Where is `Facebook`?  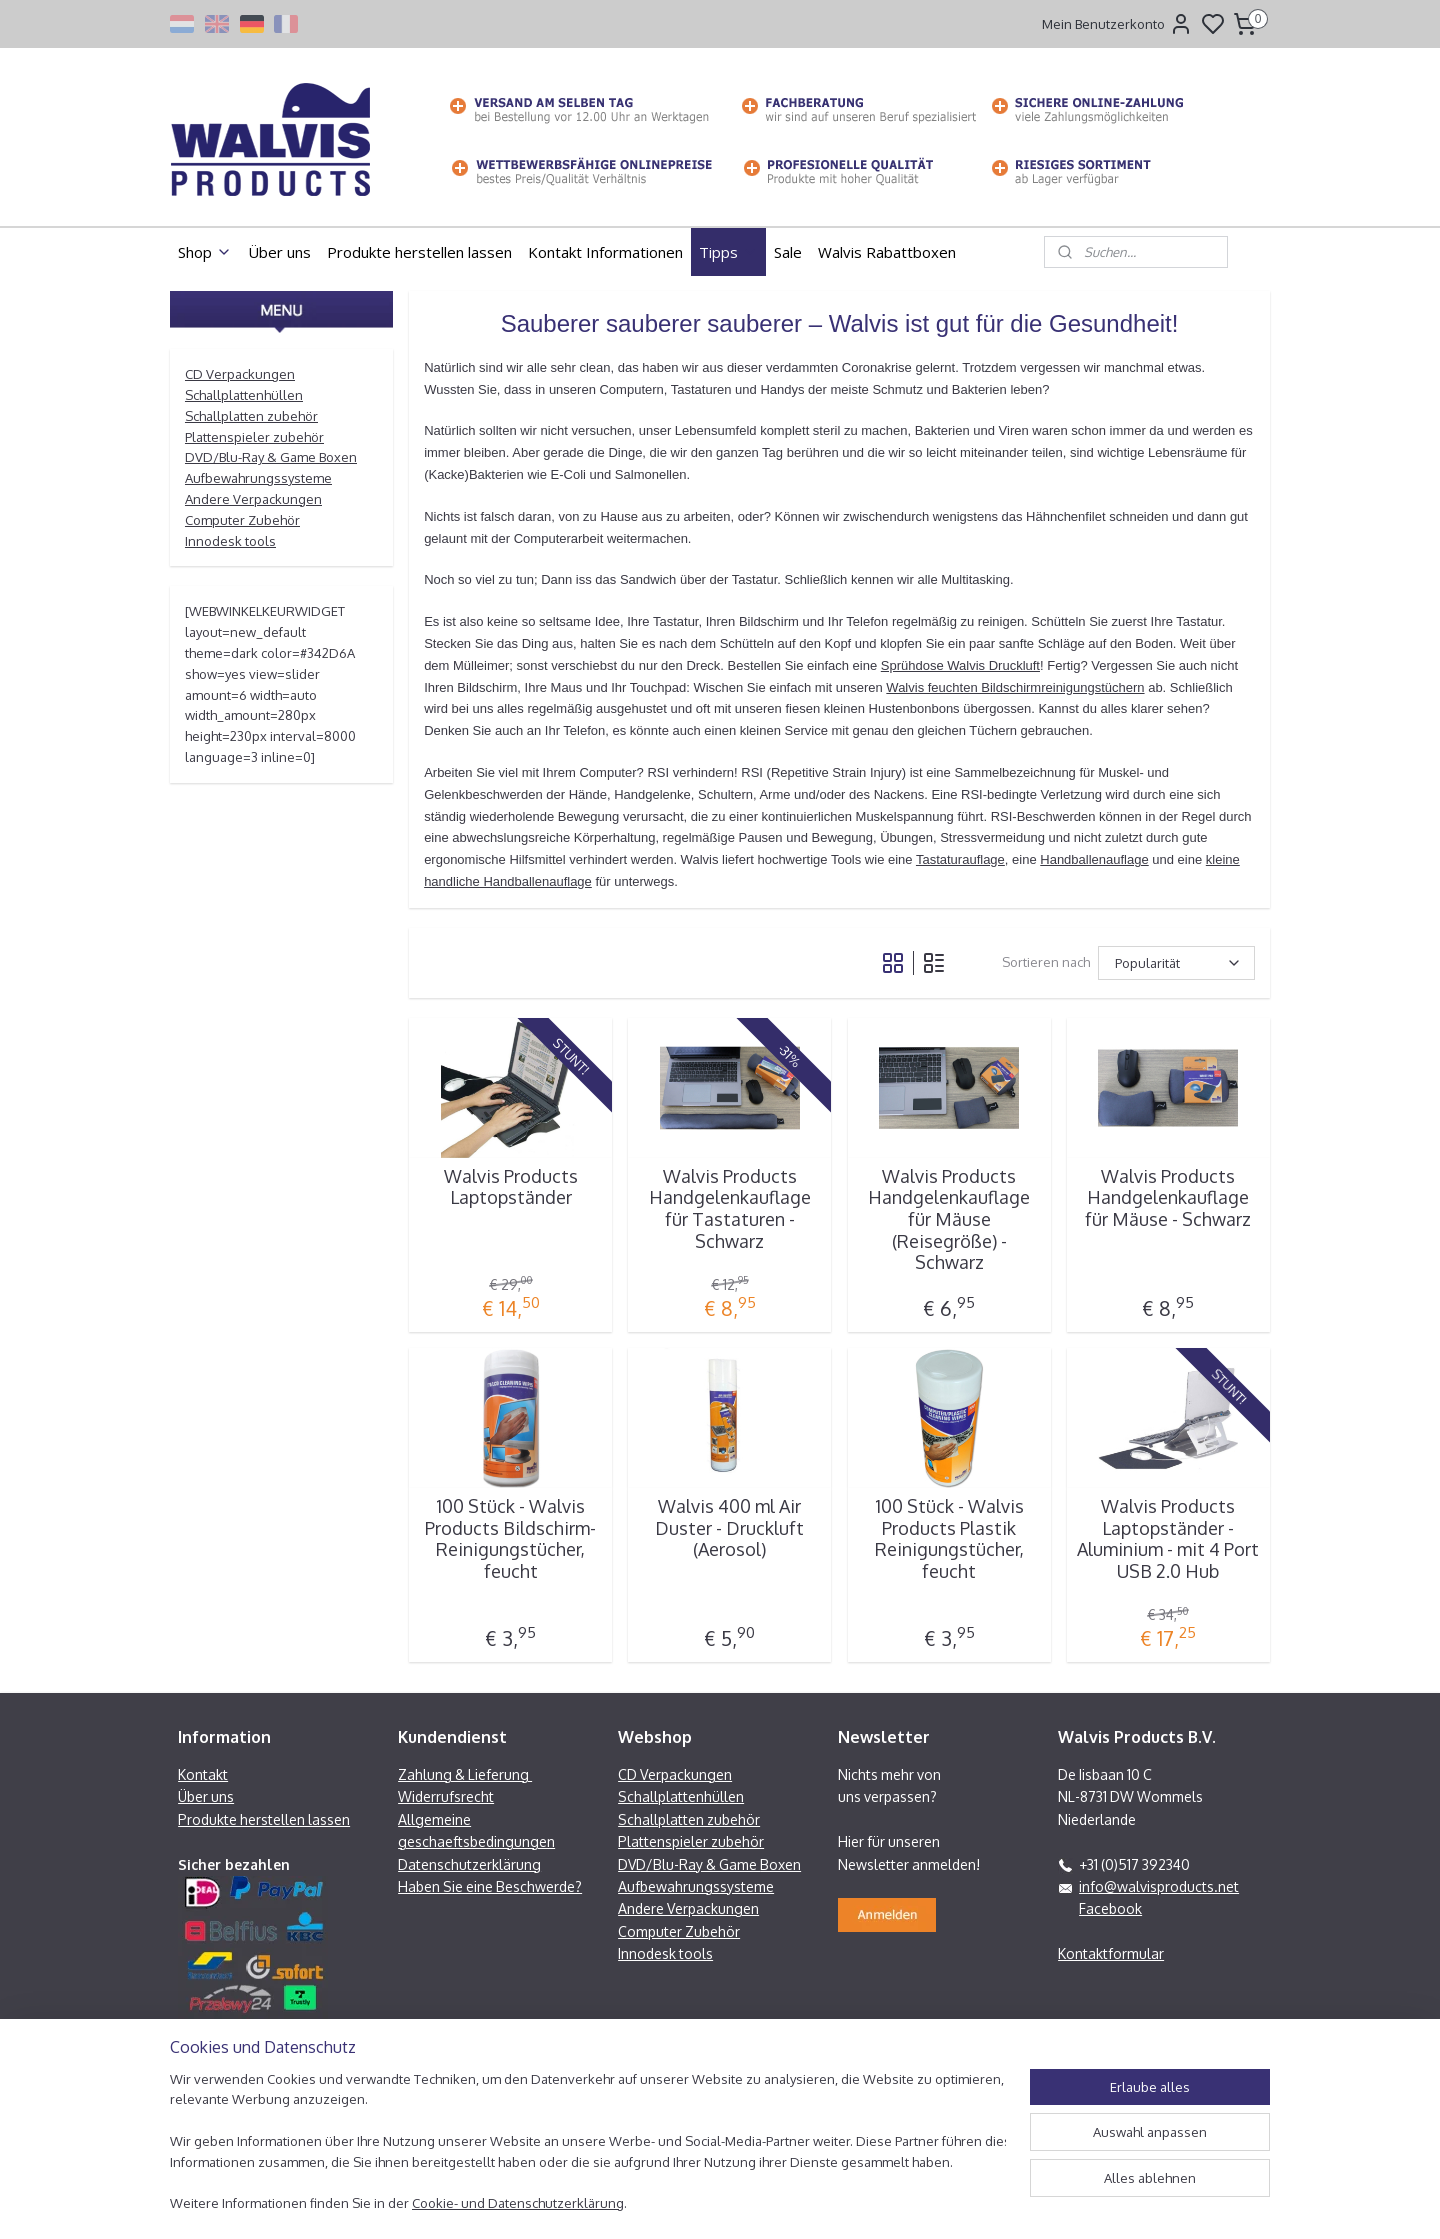
Facebook is located at coordinates (1110, 1908).